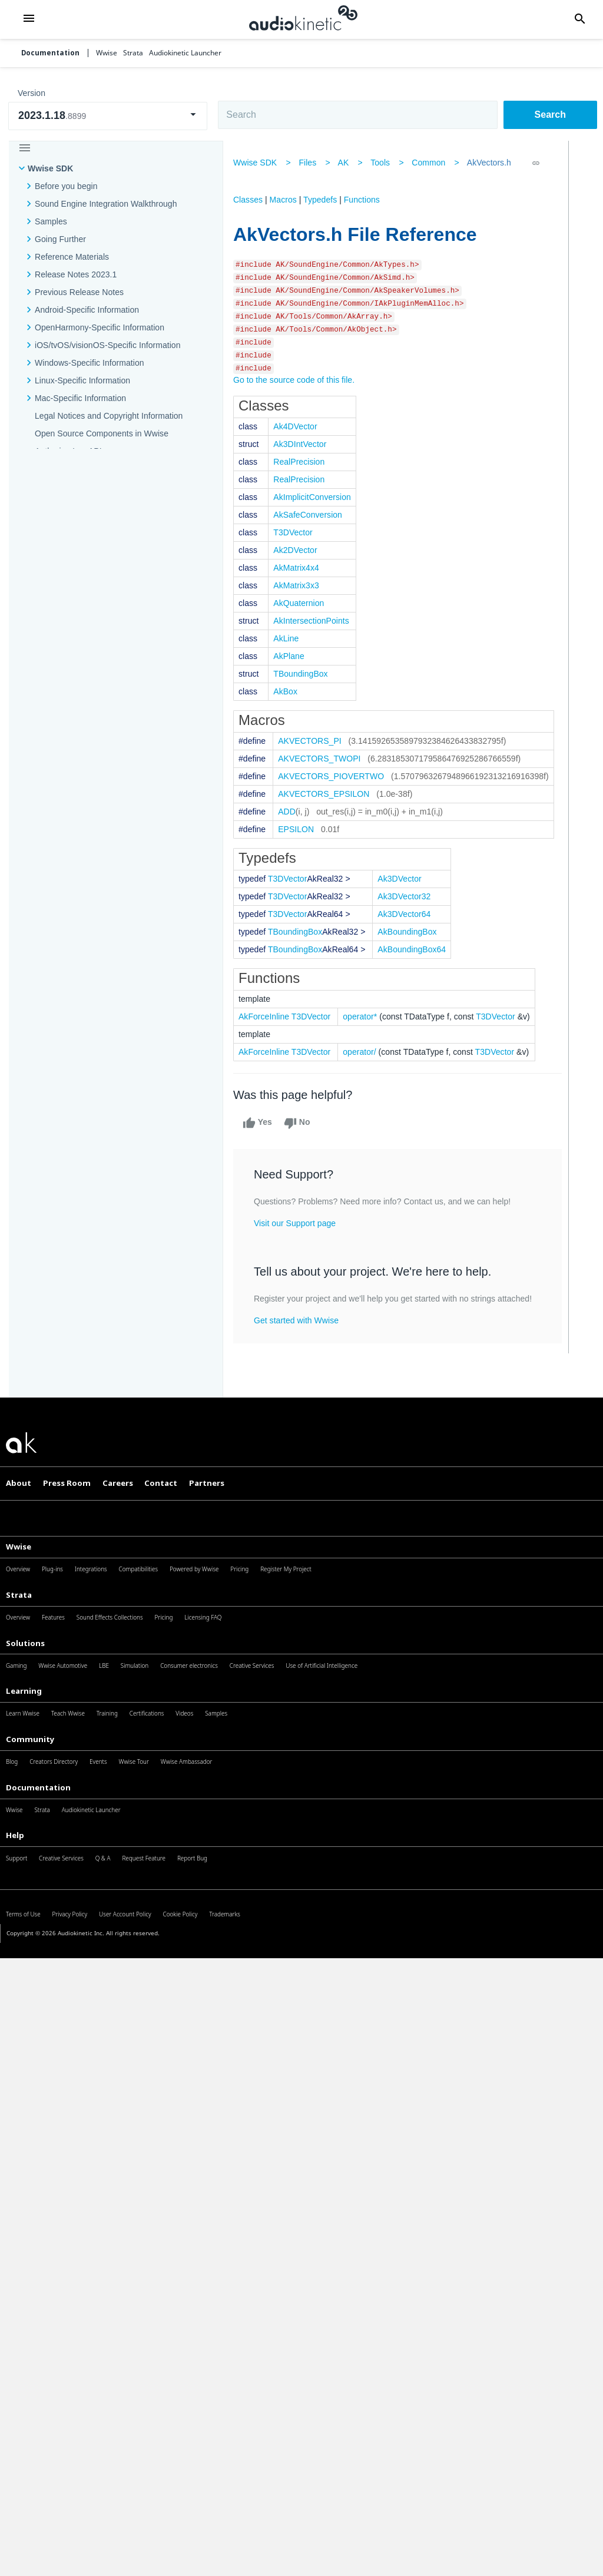 The image size is (603, 2576). I want to click on AkBoundingBox, so click(411, 931).